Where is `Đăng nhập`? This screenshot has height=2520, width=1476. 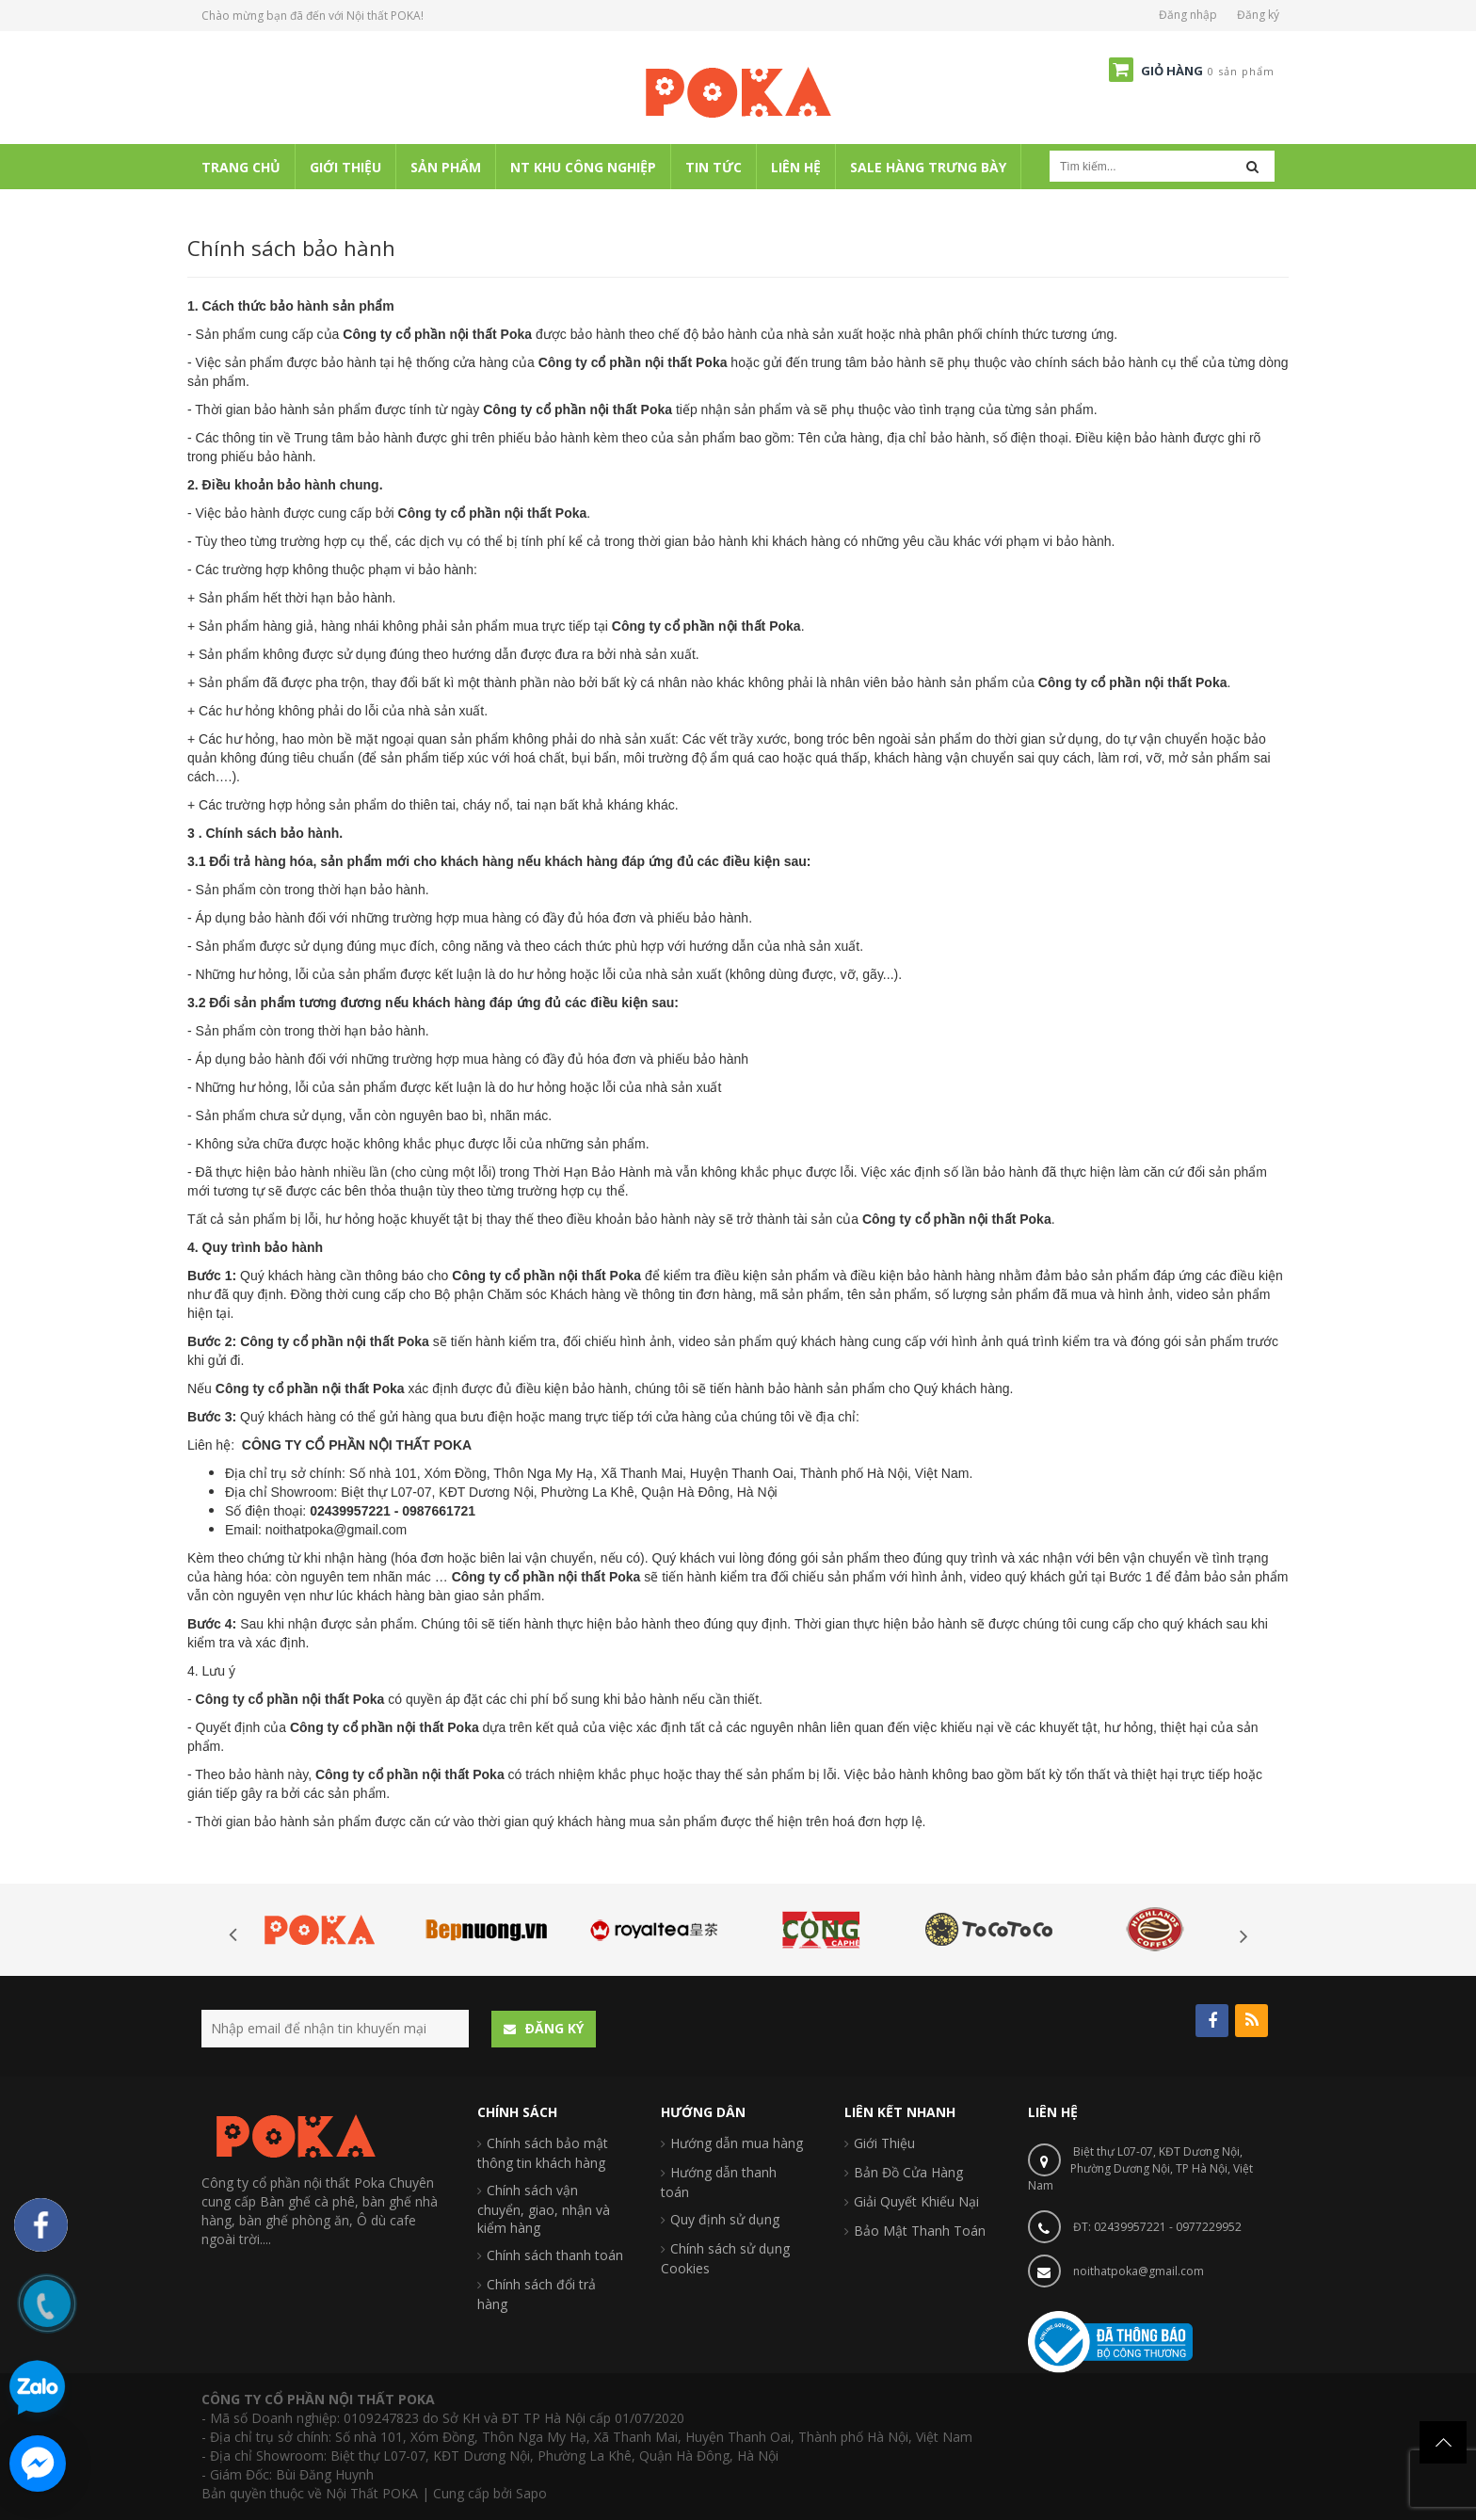 Đăng nhập is located at coordinates (1188, 15).